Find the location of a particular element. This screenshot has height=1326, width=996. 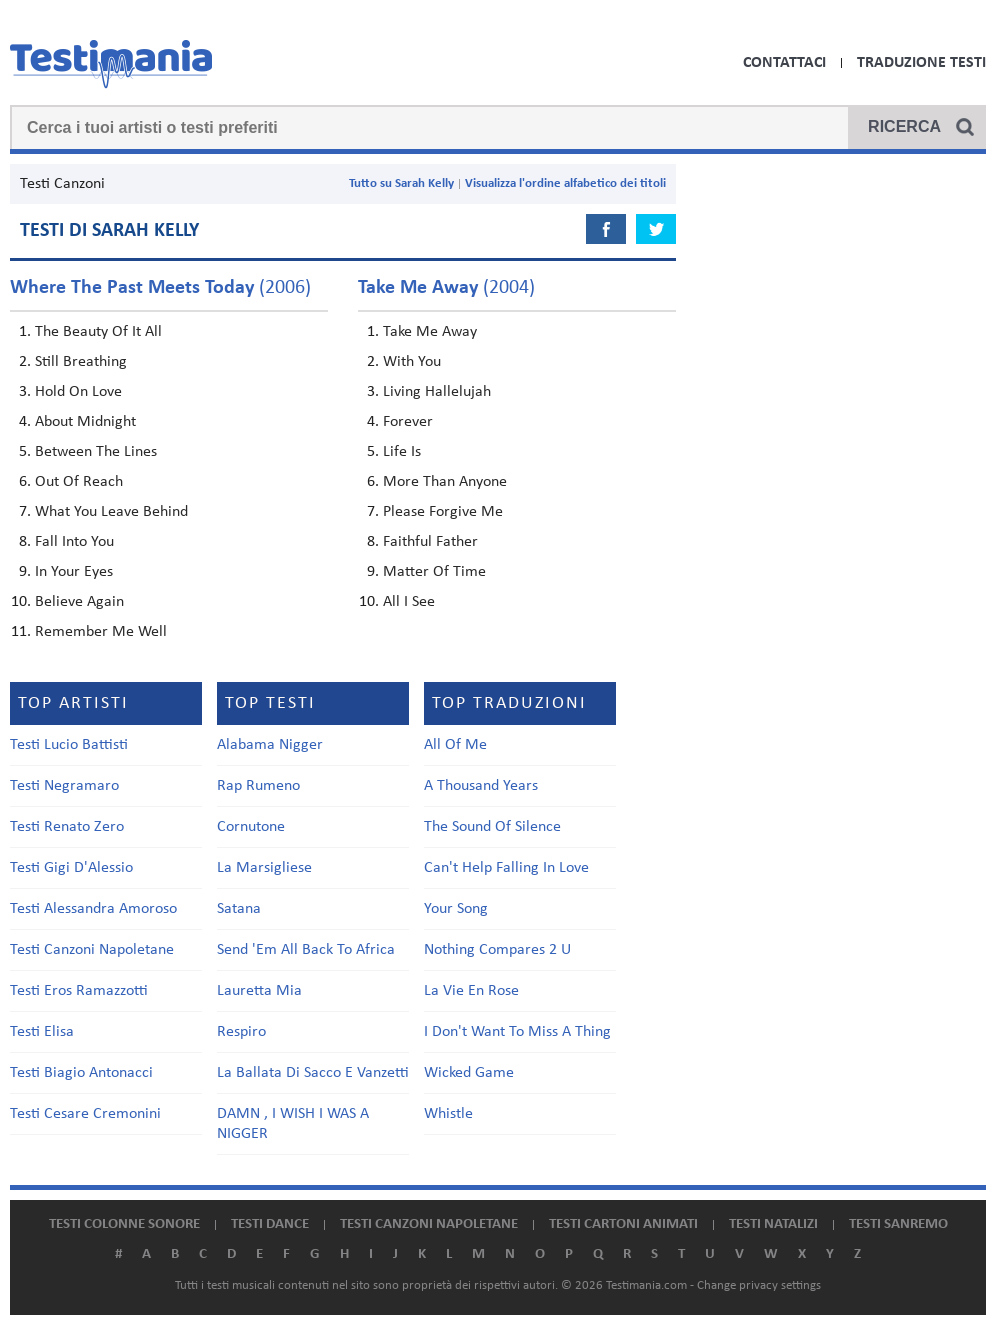

A Thousand Years is located at coordinates (481, 786).